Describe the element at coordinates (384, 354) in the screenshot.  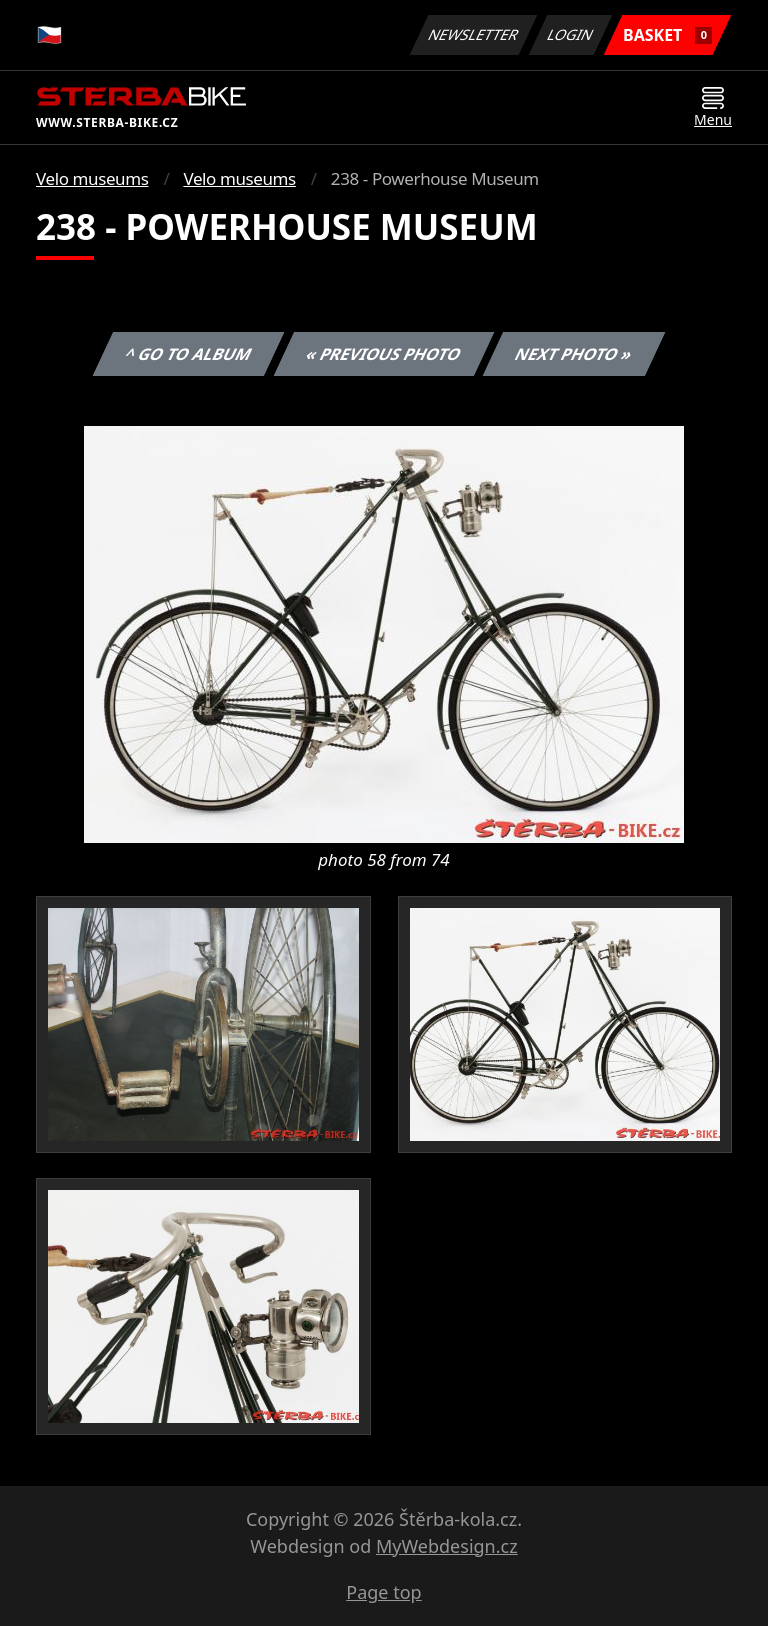
I see `« Previous photo` at that location.